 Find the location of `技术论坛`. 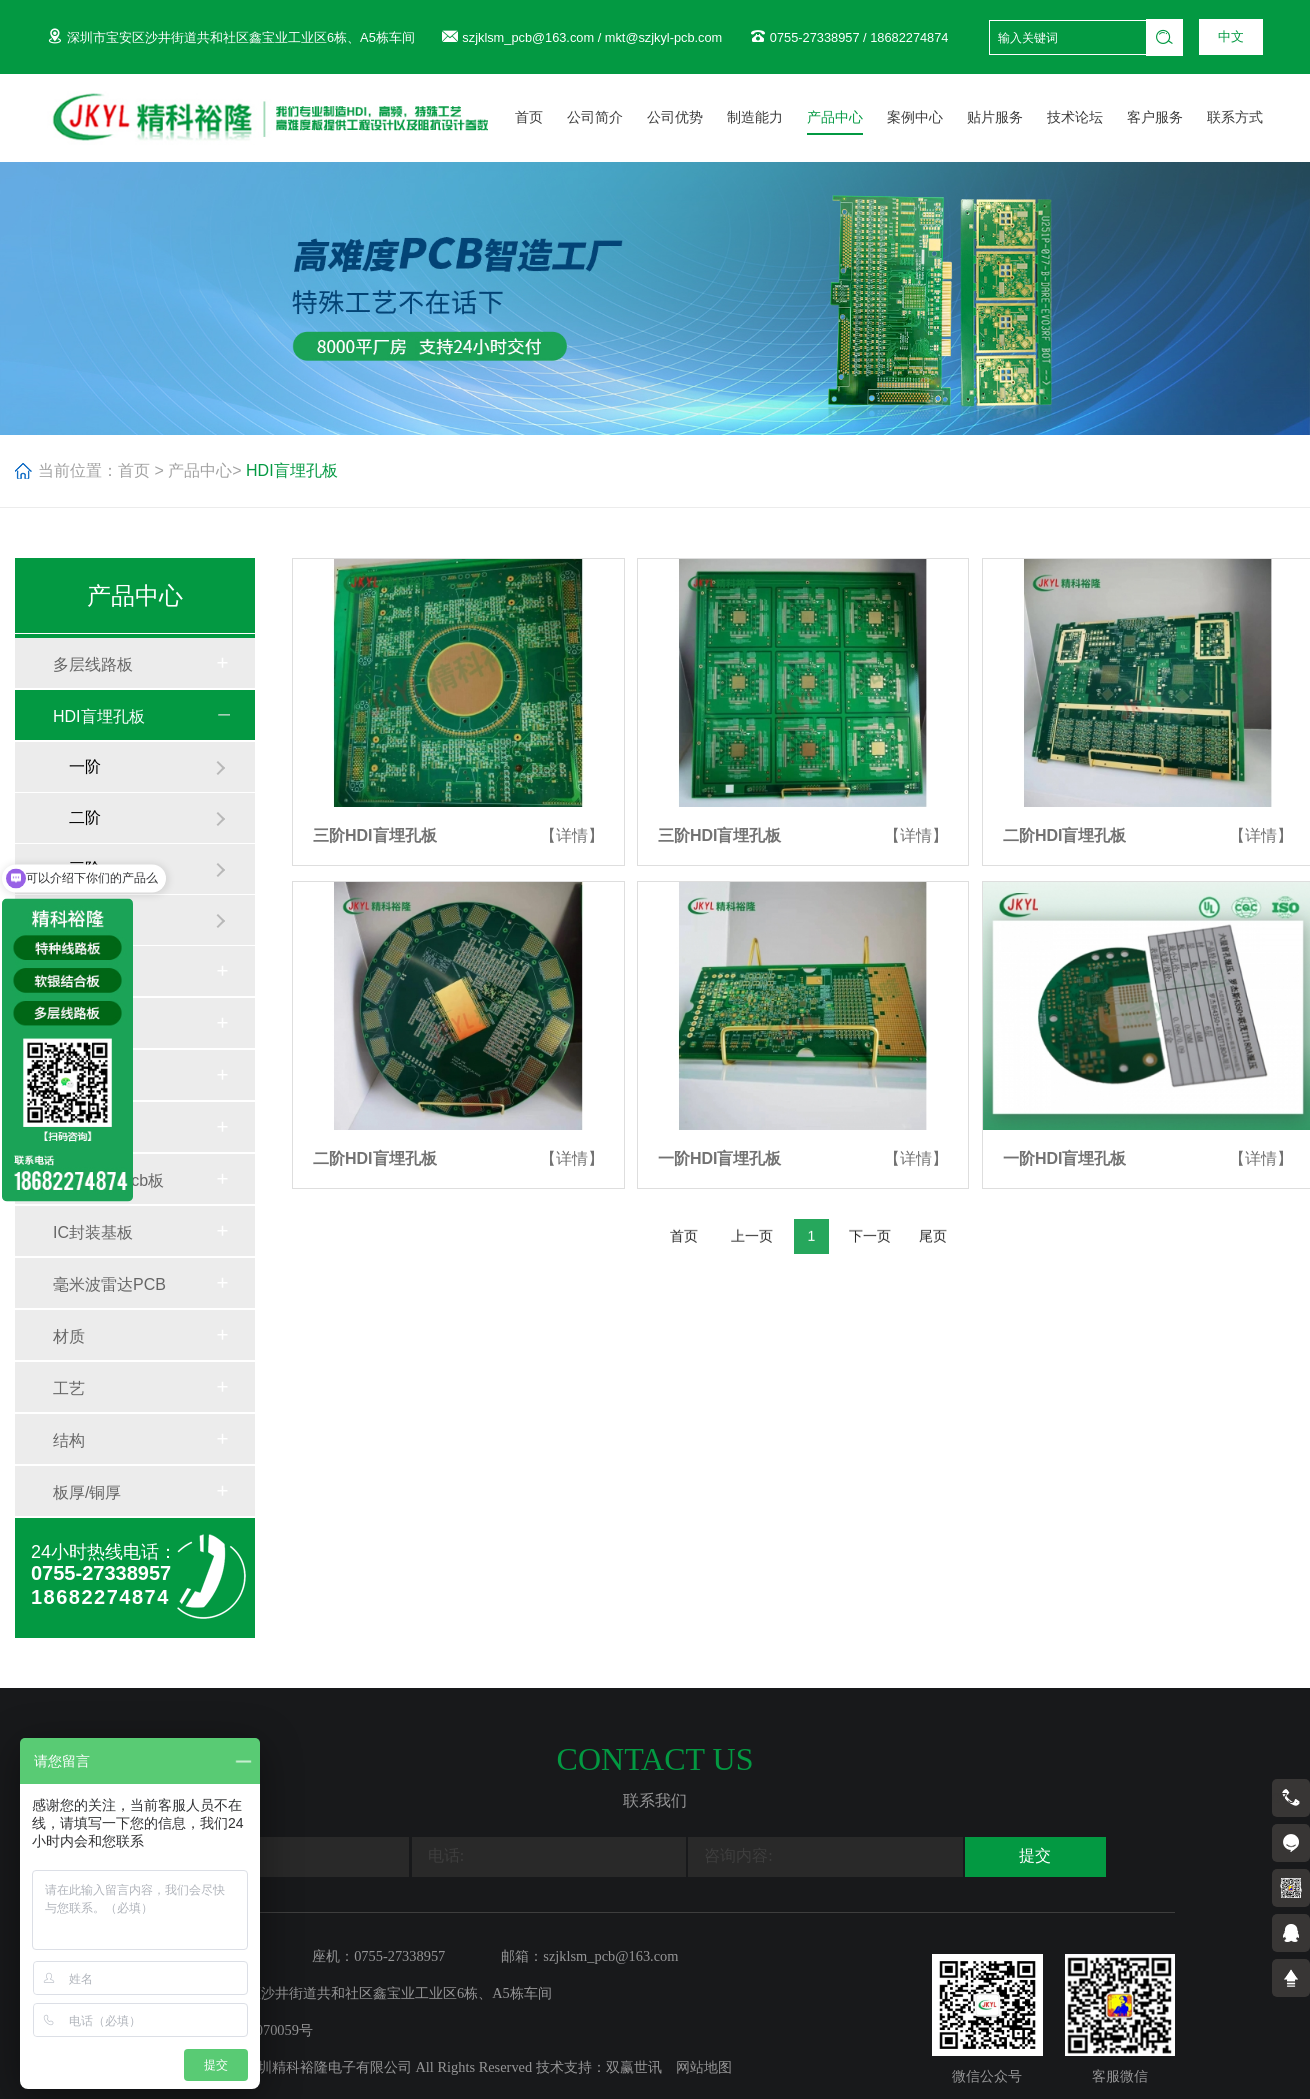

技术论坛 is located at coordinates (1075, 117).